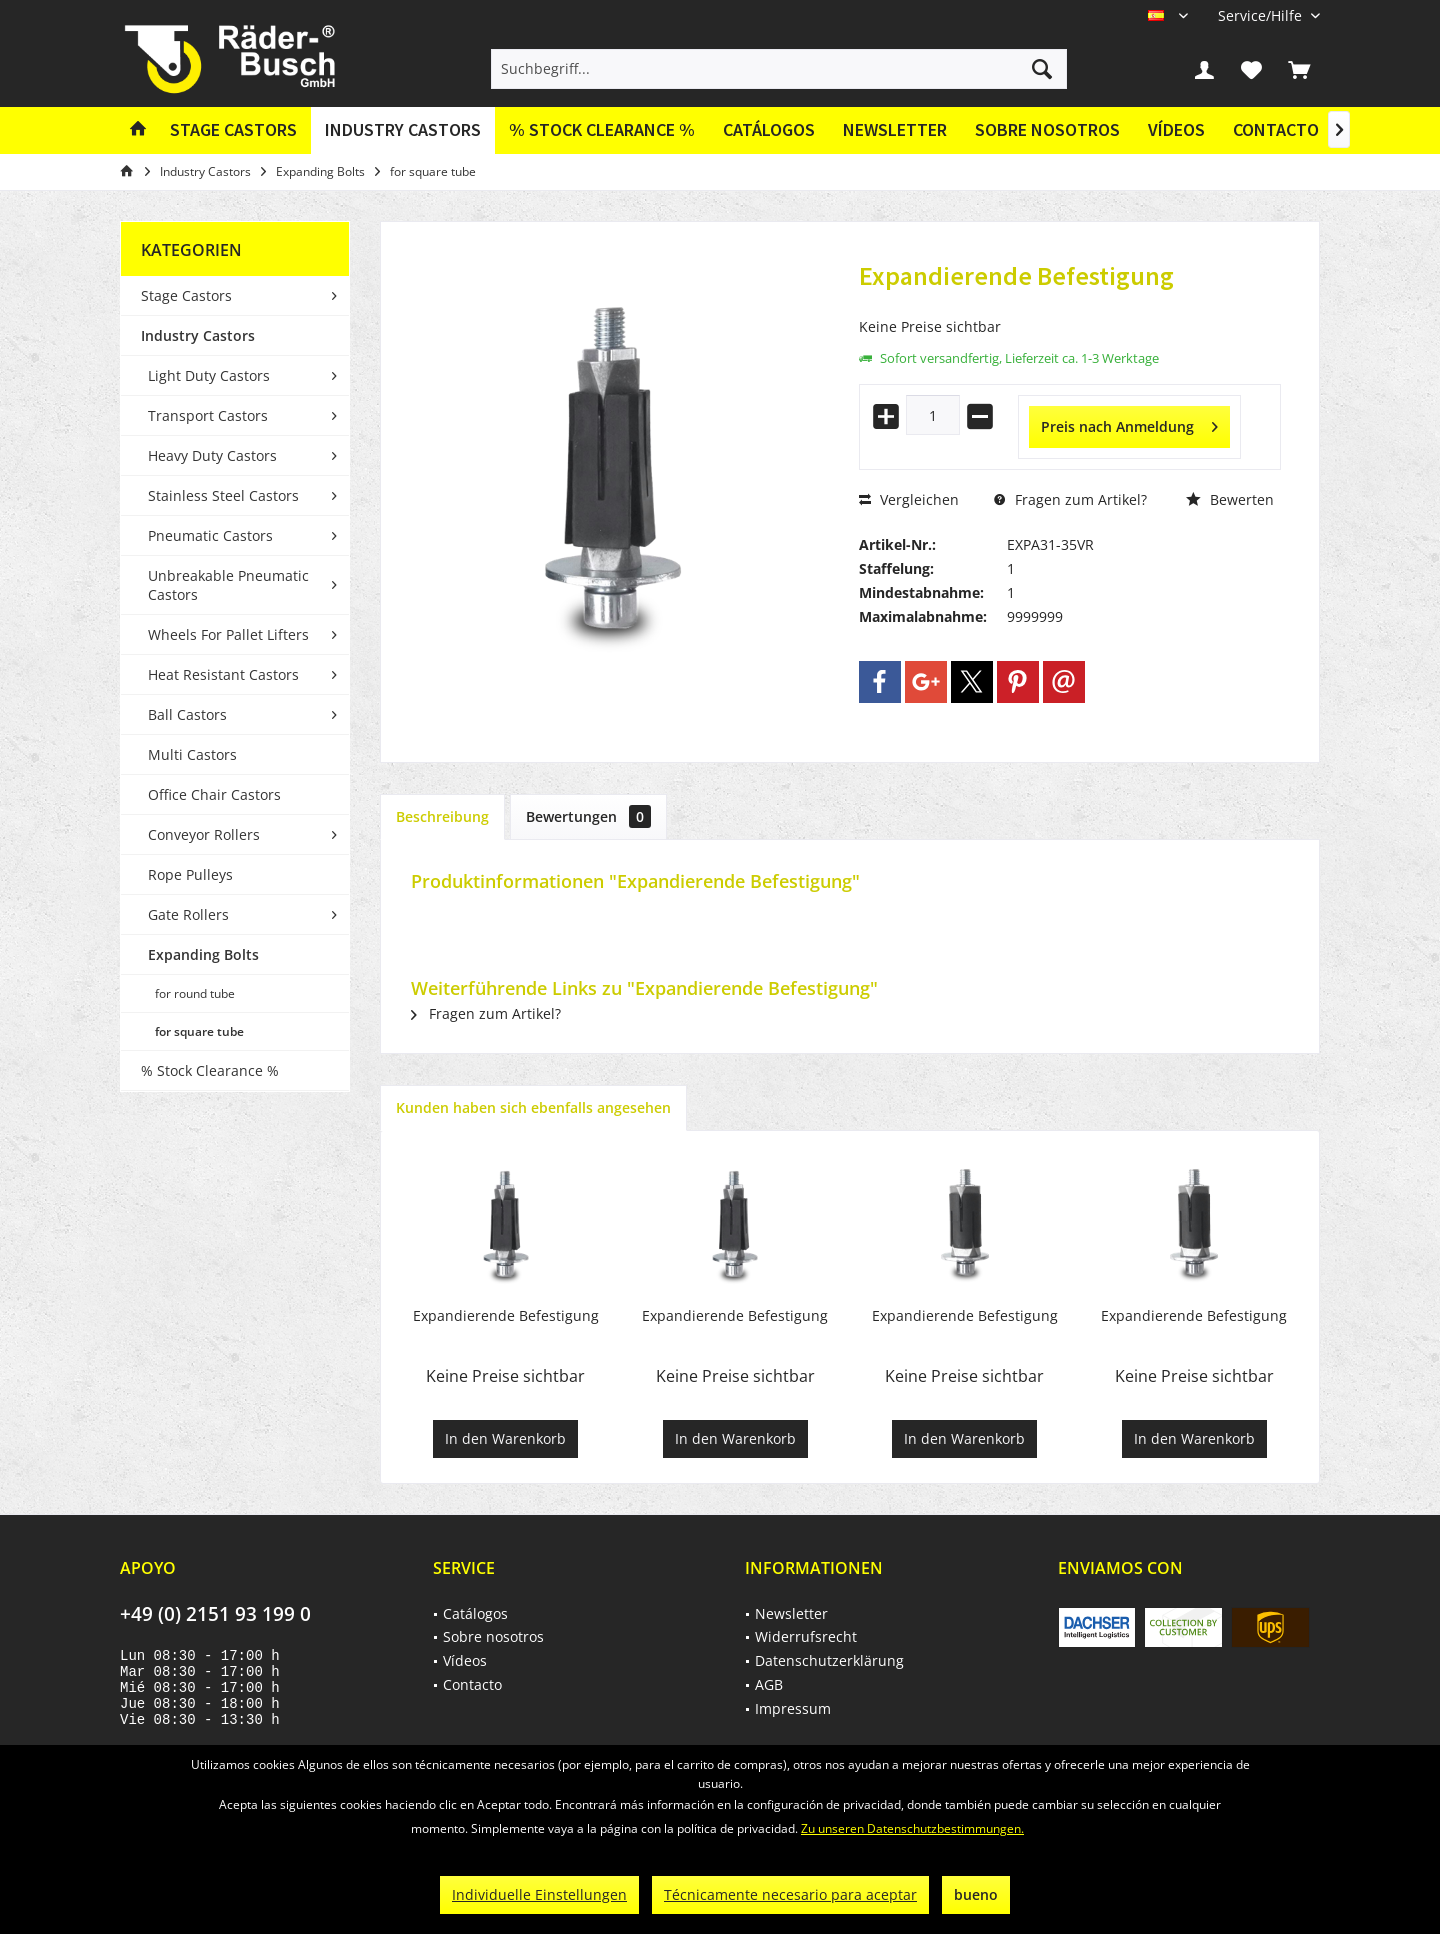  Describe the element at coordinates (210, 535) in the screenshot. I see `Pneumatic Castors` at that location.